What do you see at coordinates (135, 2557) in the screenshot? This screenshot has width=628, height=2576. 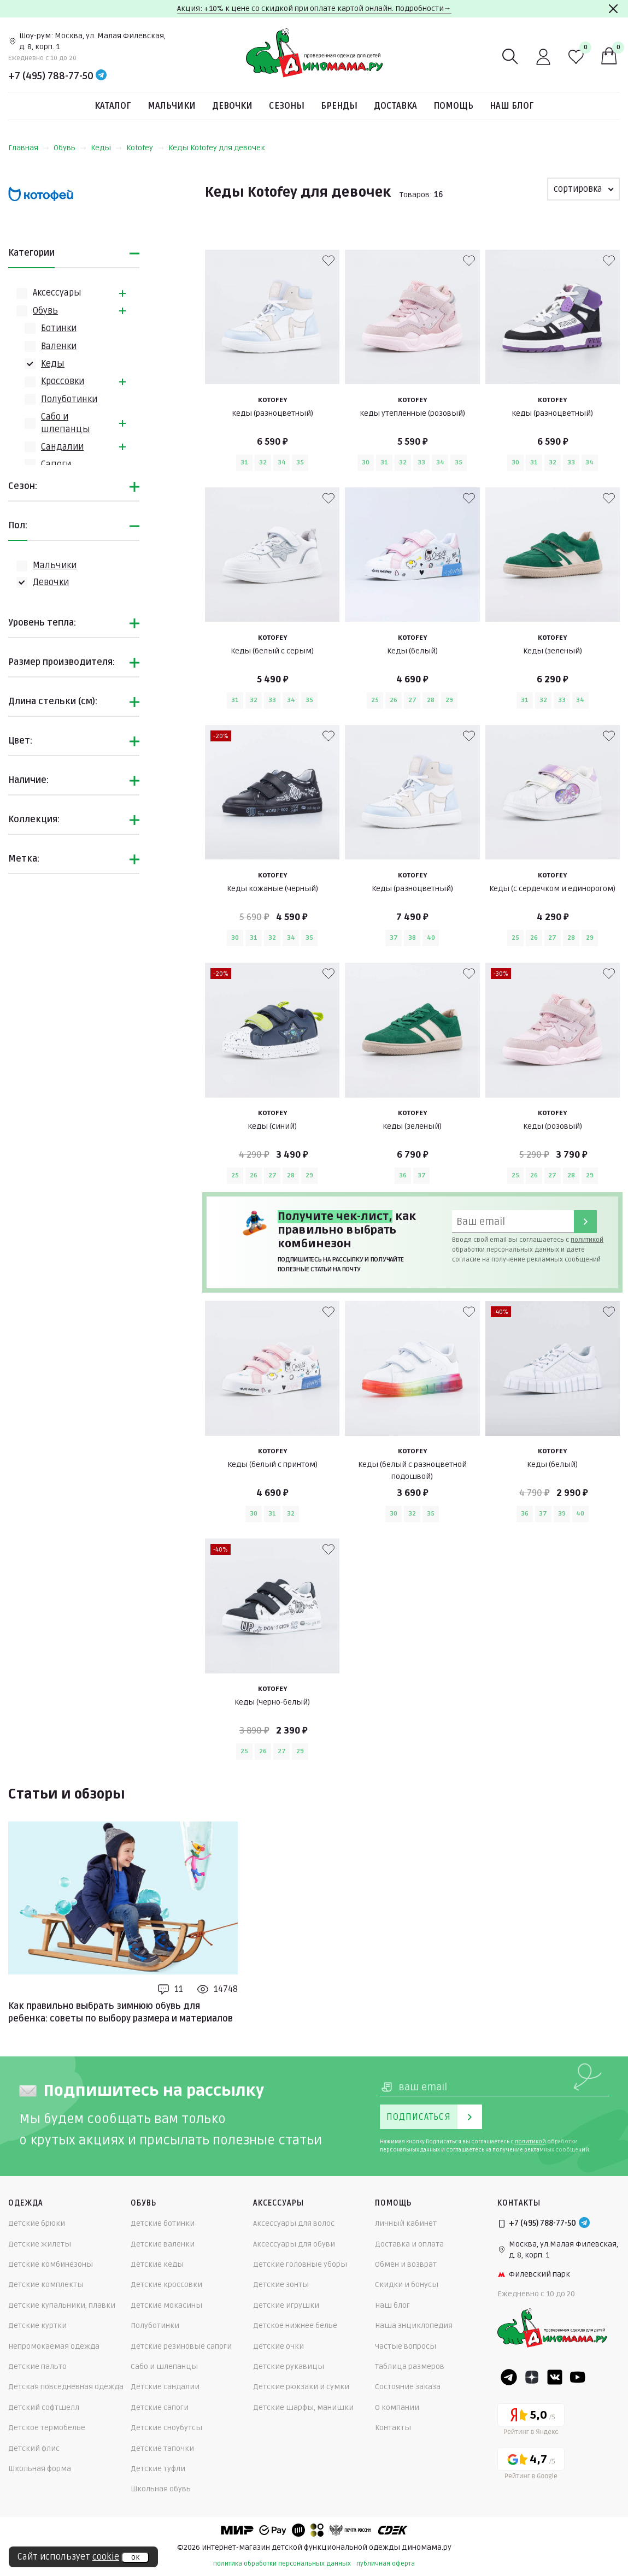 I see `ок` at bounding box center [135, 2557].